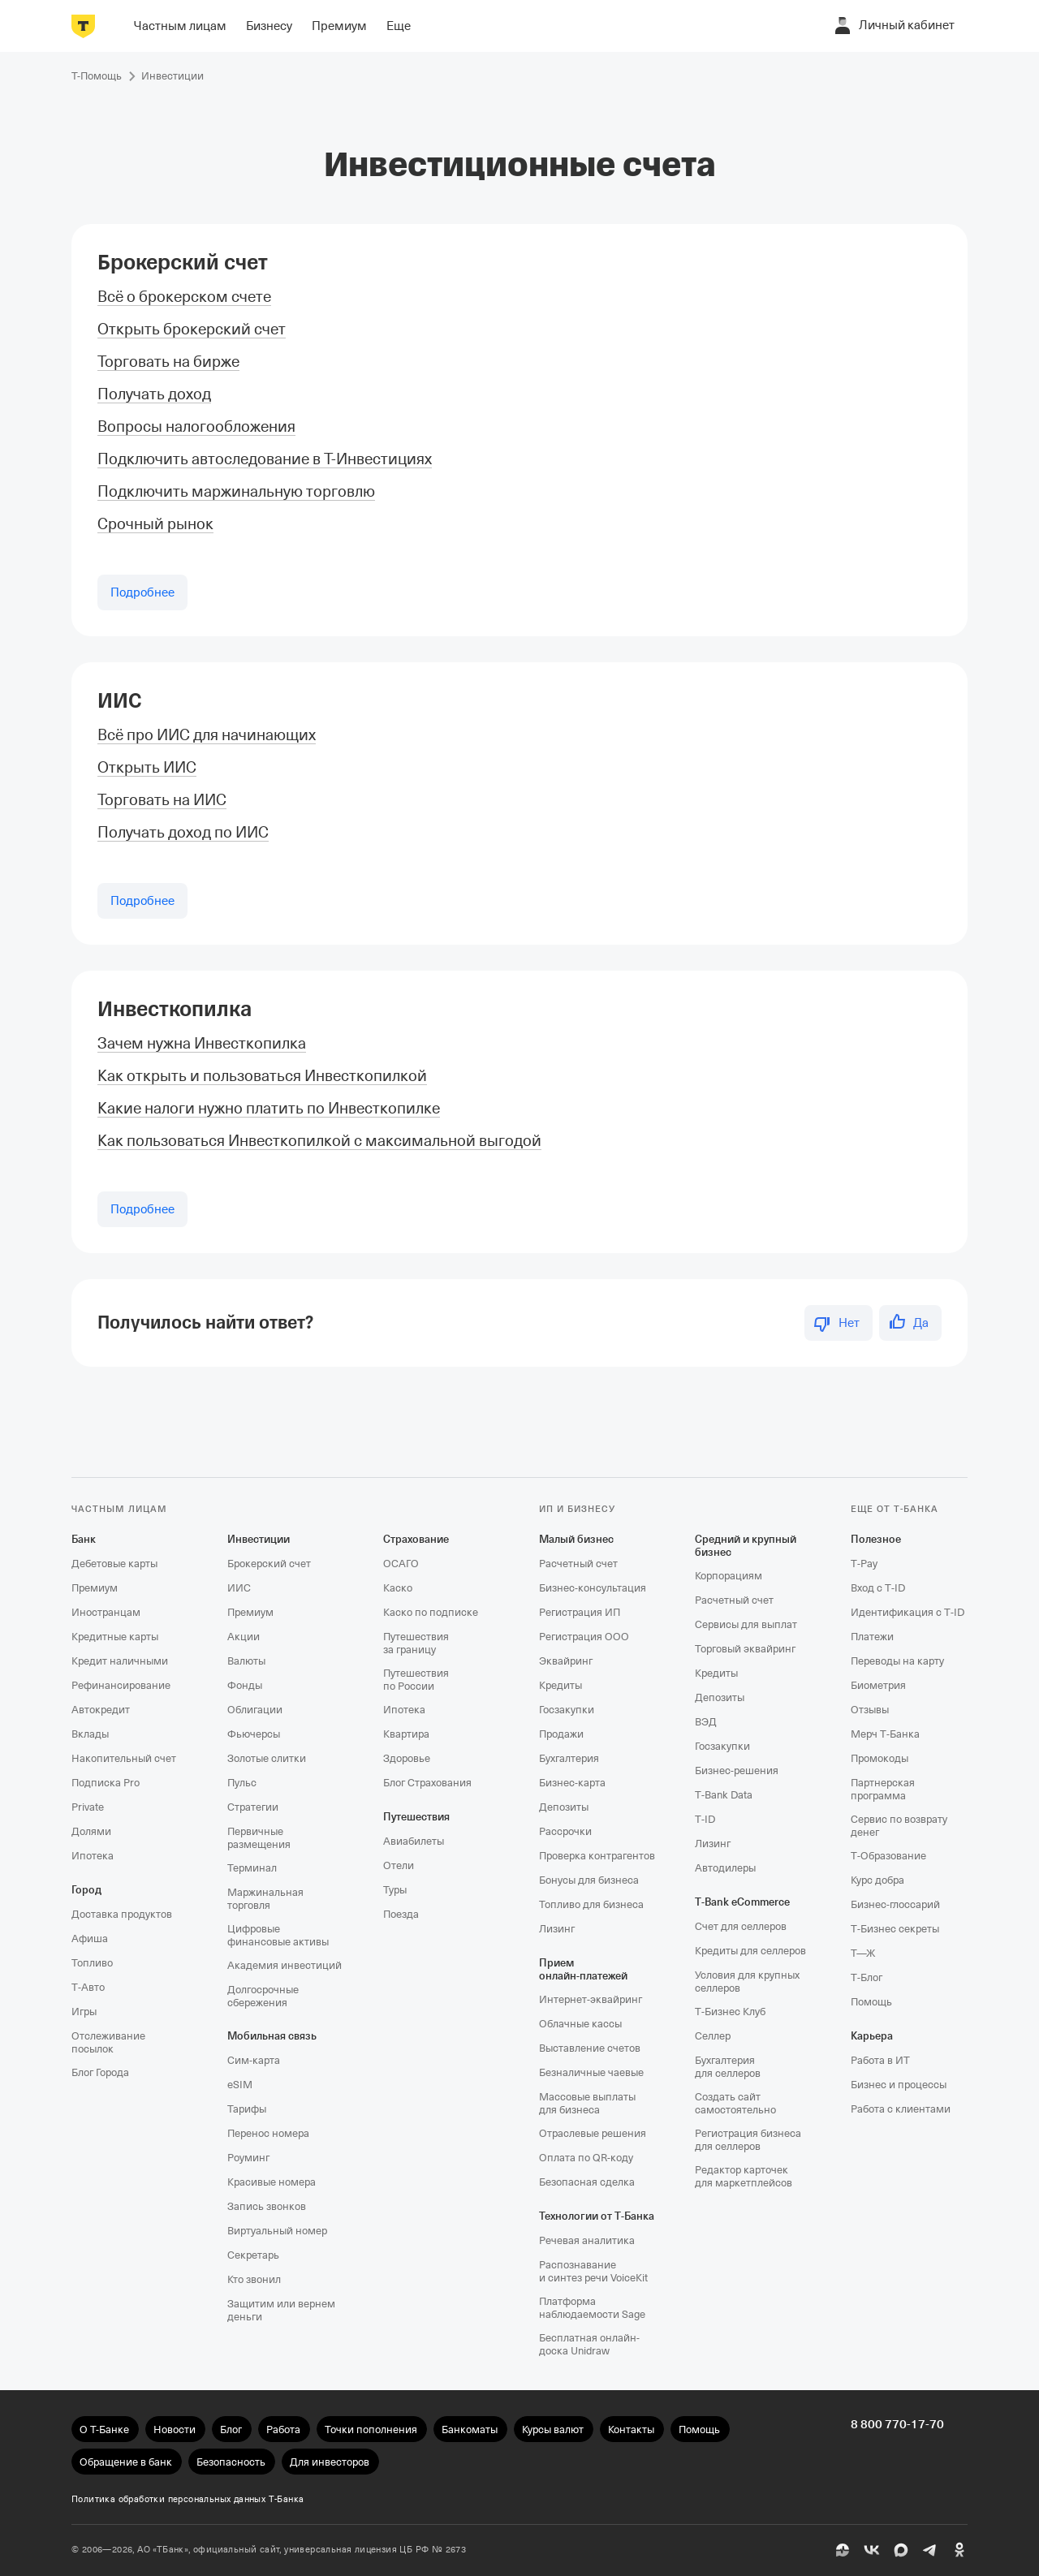  What do you see at coordinates (94, 1588) in the screenshot?
I see `Премиум` at bounding box center [94, 1588].